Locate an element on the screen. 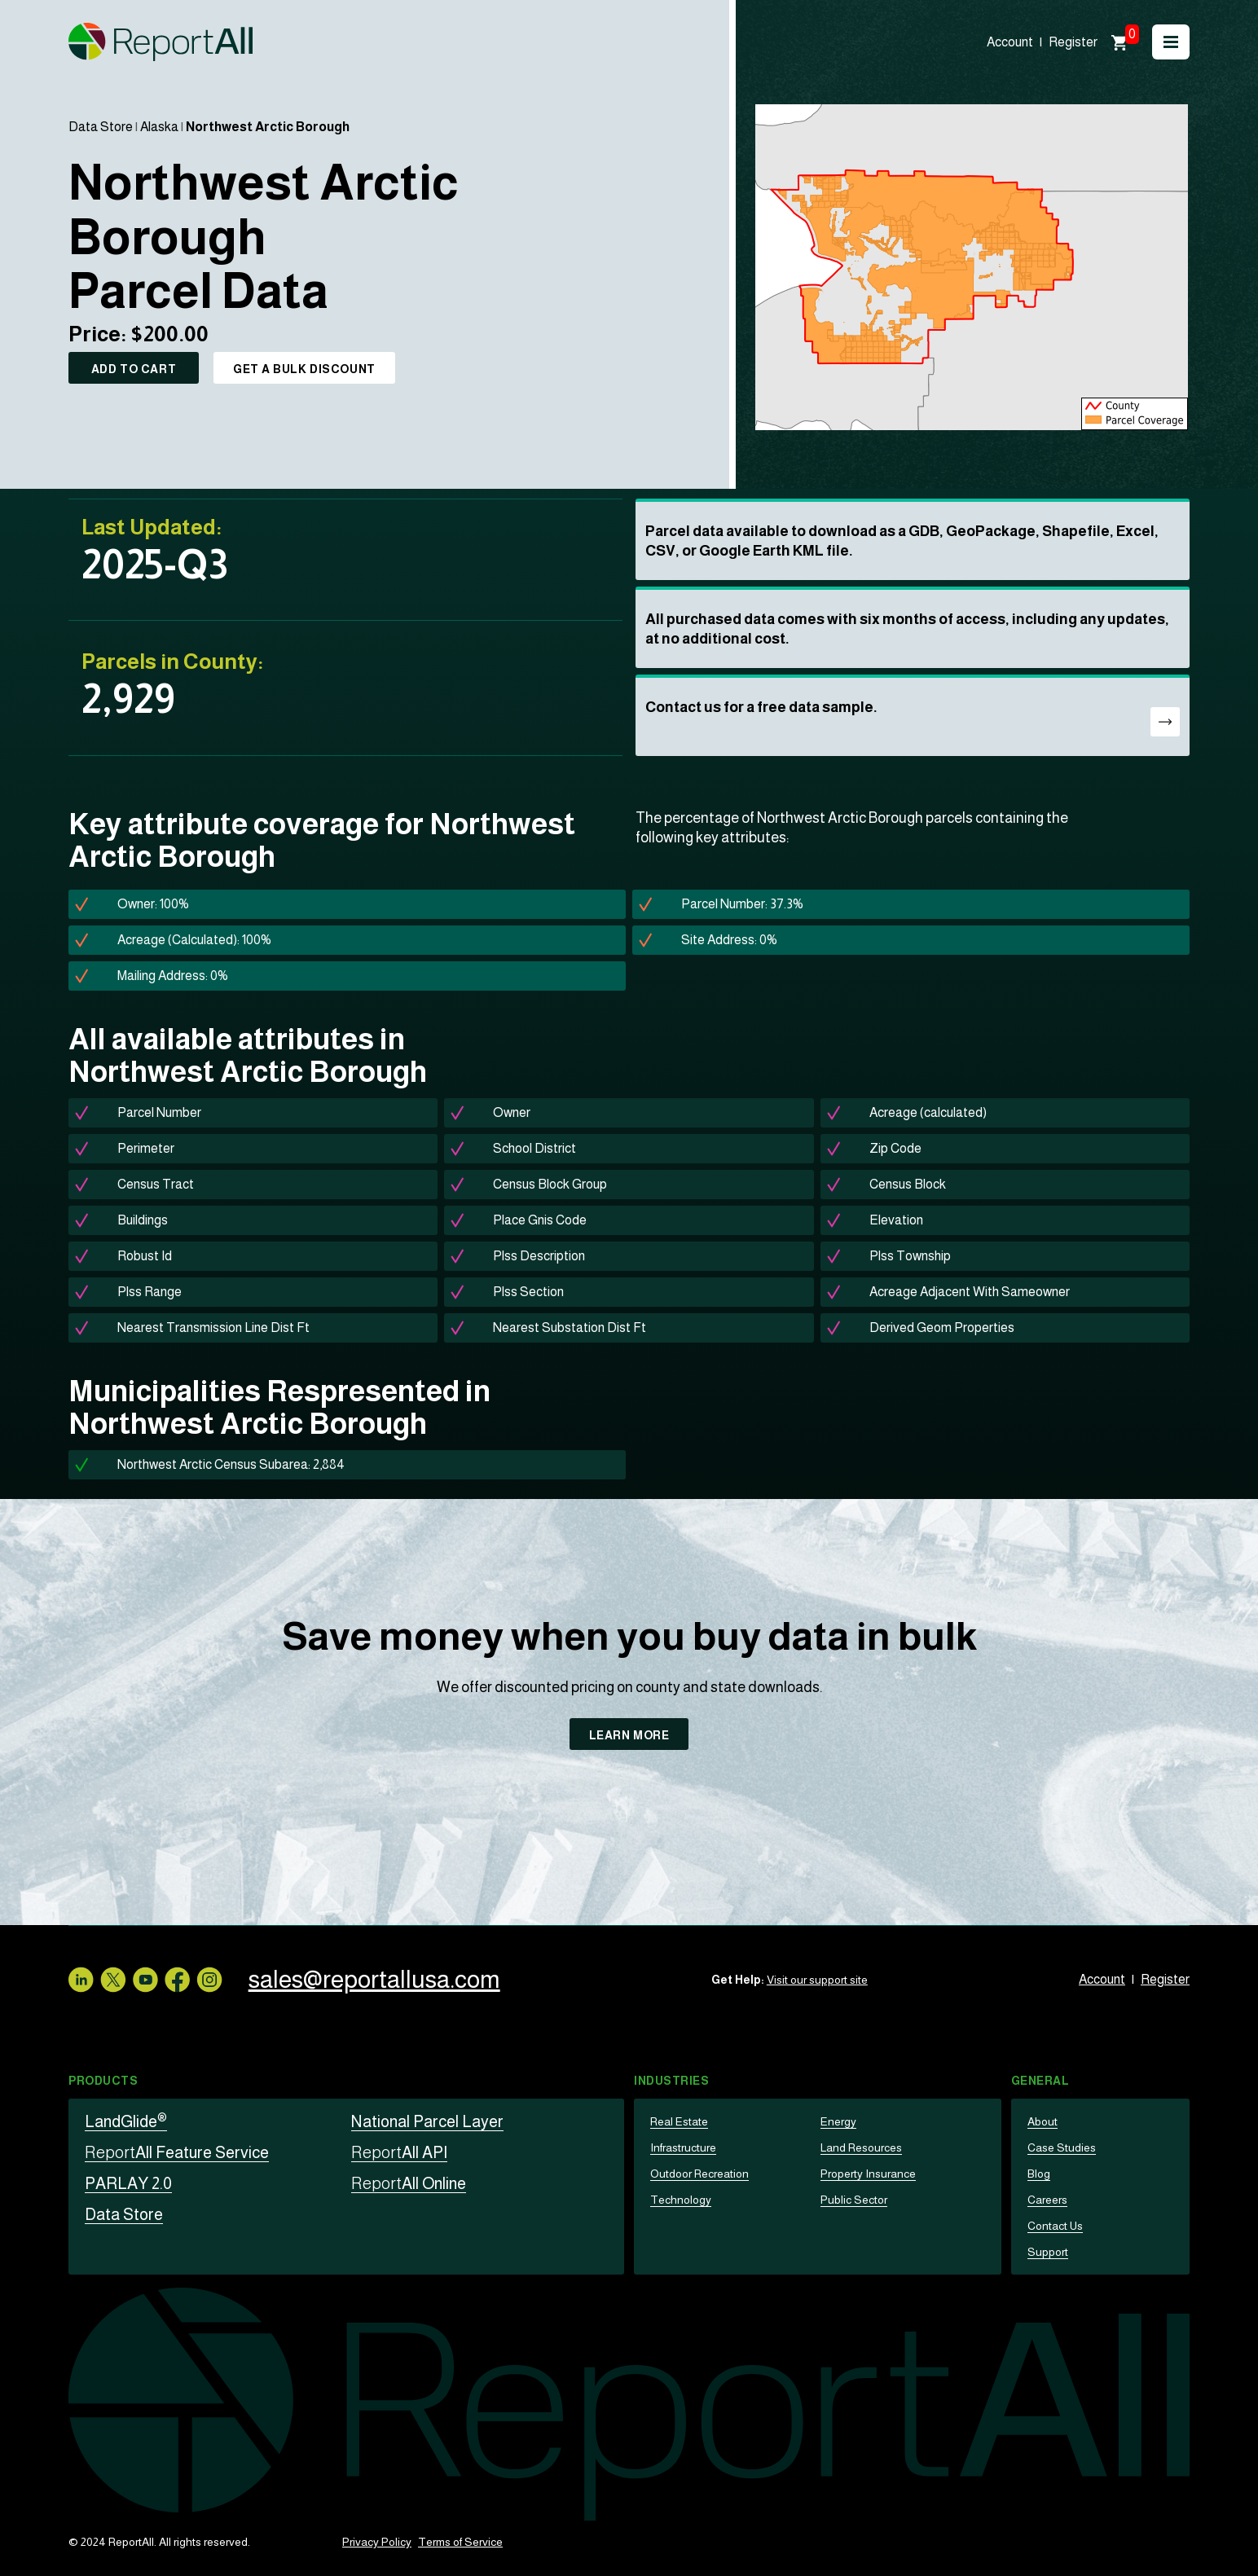  All API is located at coordinates (399, 2152).